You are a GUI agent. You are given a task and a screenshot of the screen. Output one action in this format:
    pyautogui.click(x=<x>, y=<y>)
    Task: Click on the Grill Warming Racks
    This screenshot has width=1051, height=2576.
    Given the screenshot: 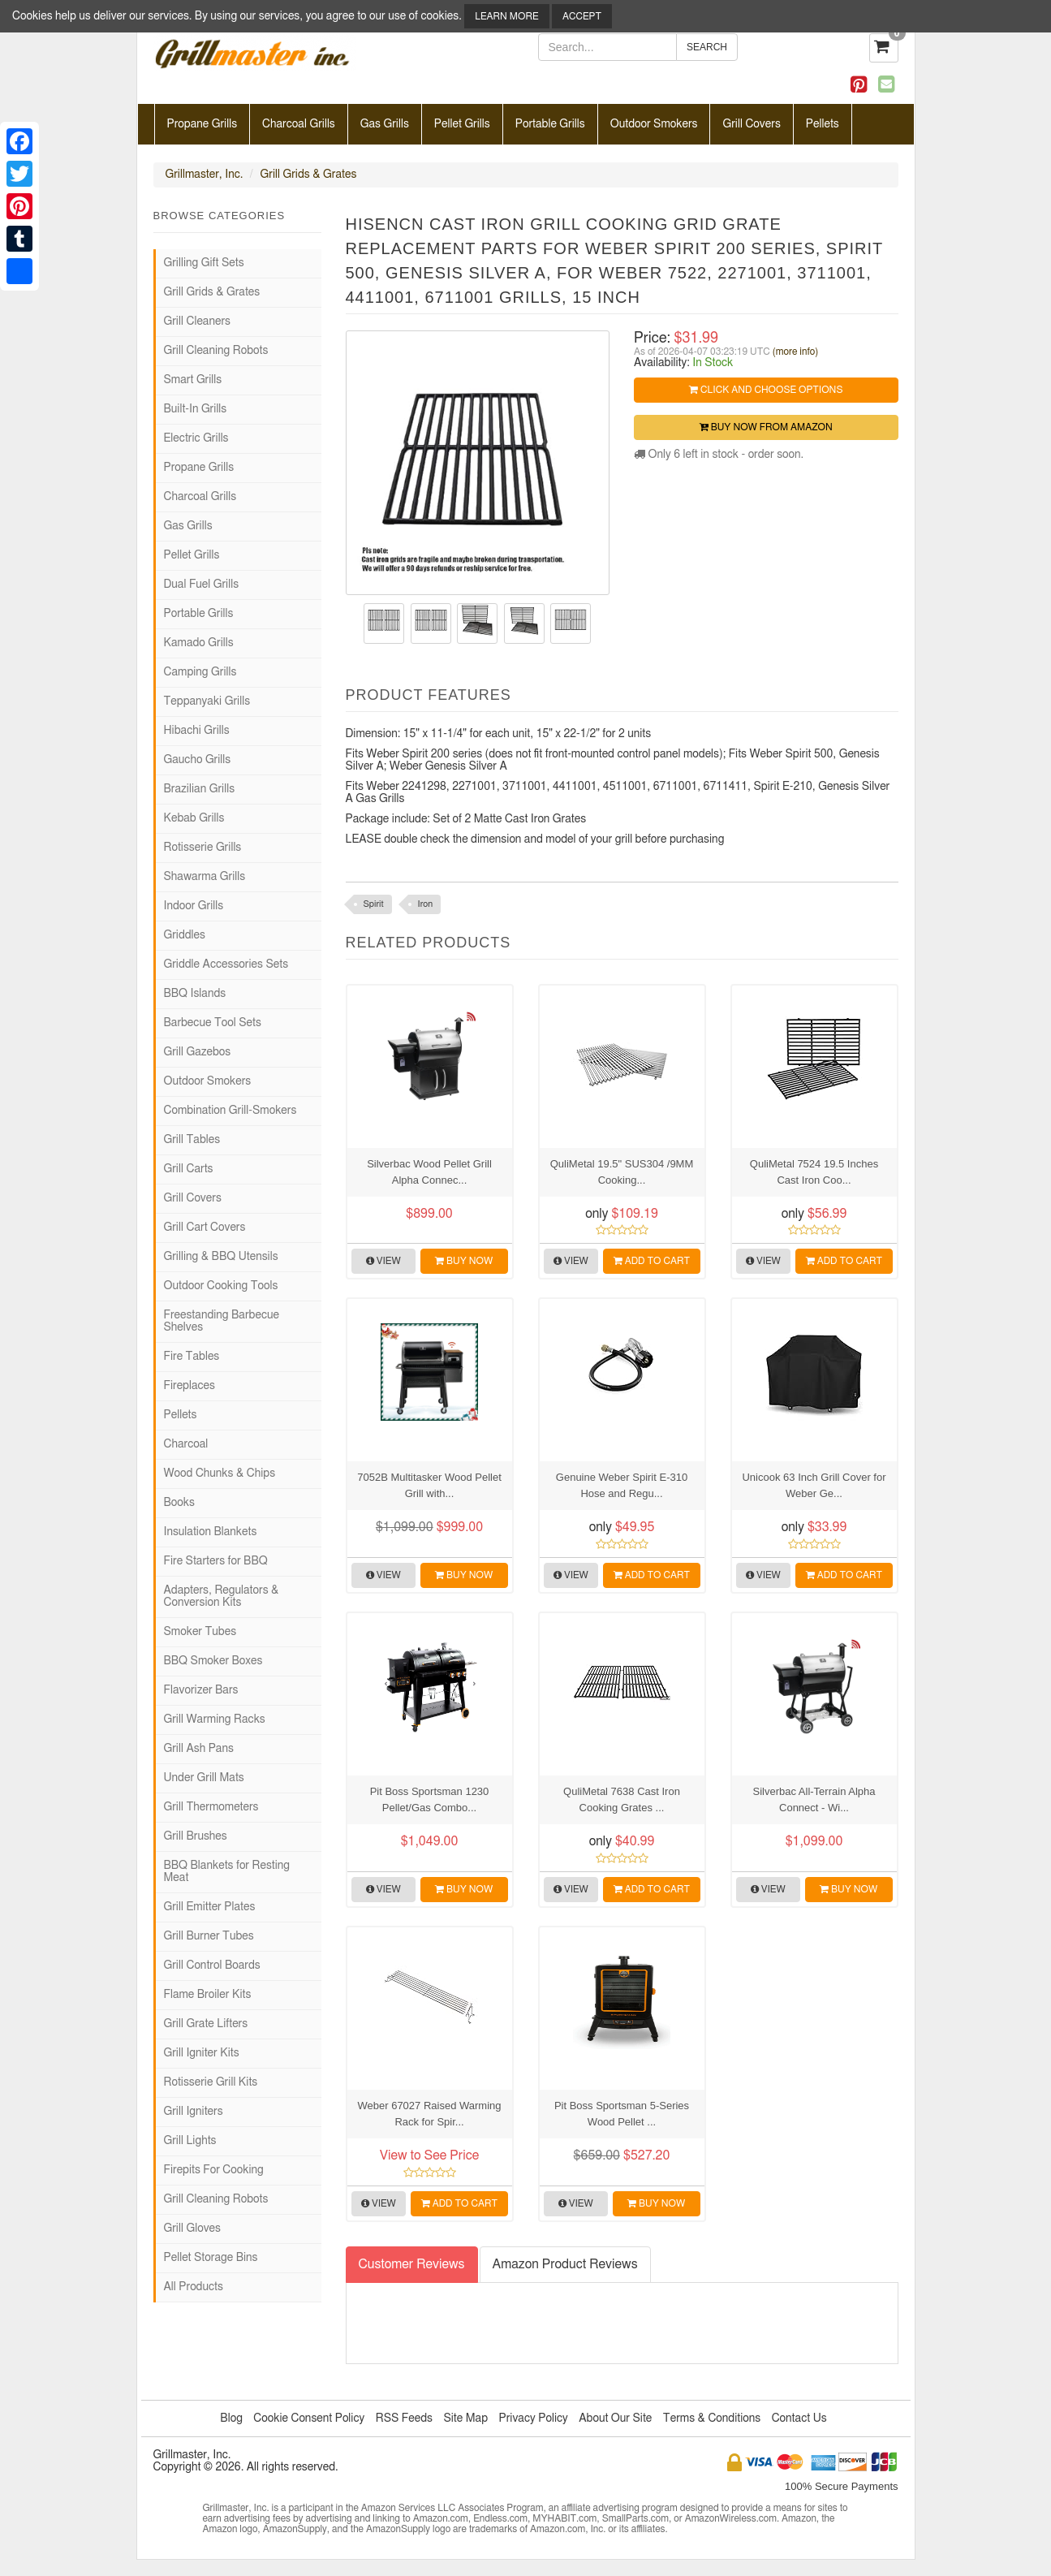 What is the action you would take?
    pyautogui.click(x=214, y=1719)
    